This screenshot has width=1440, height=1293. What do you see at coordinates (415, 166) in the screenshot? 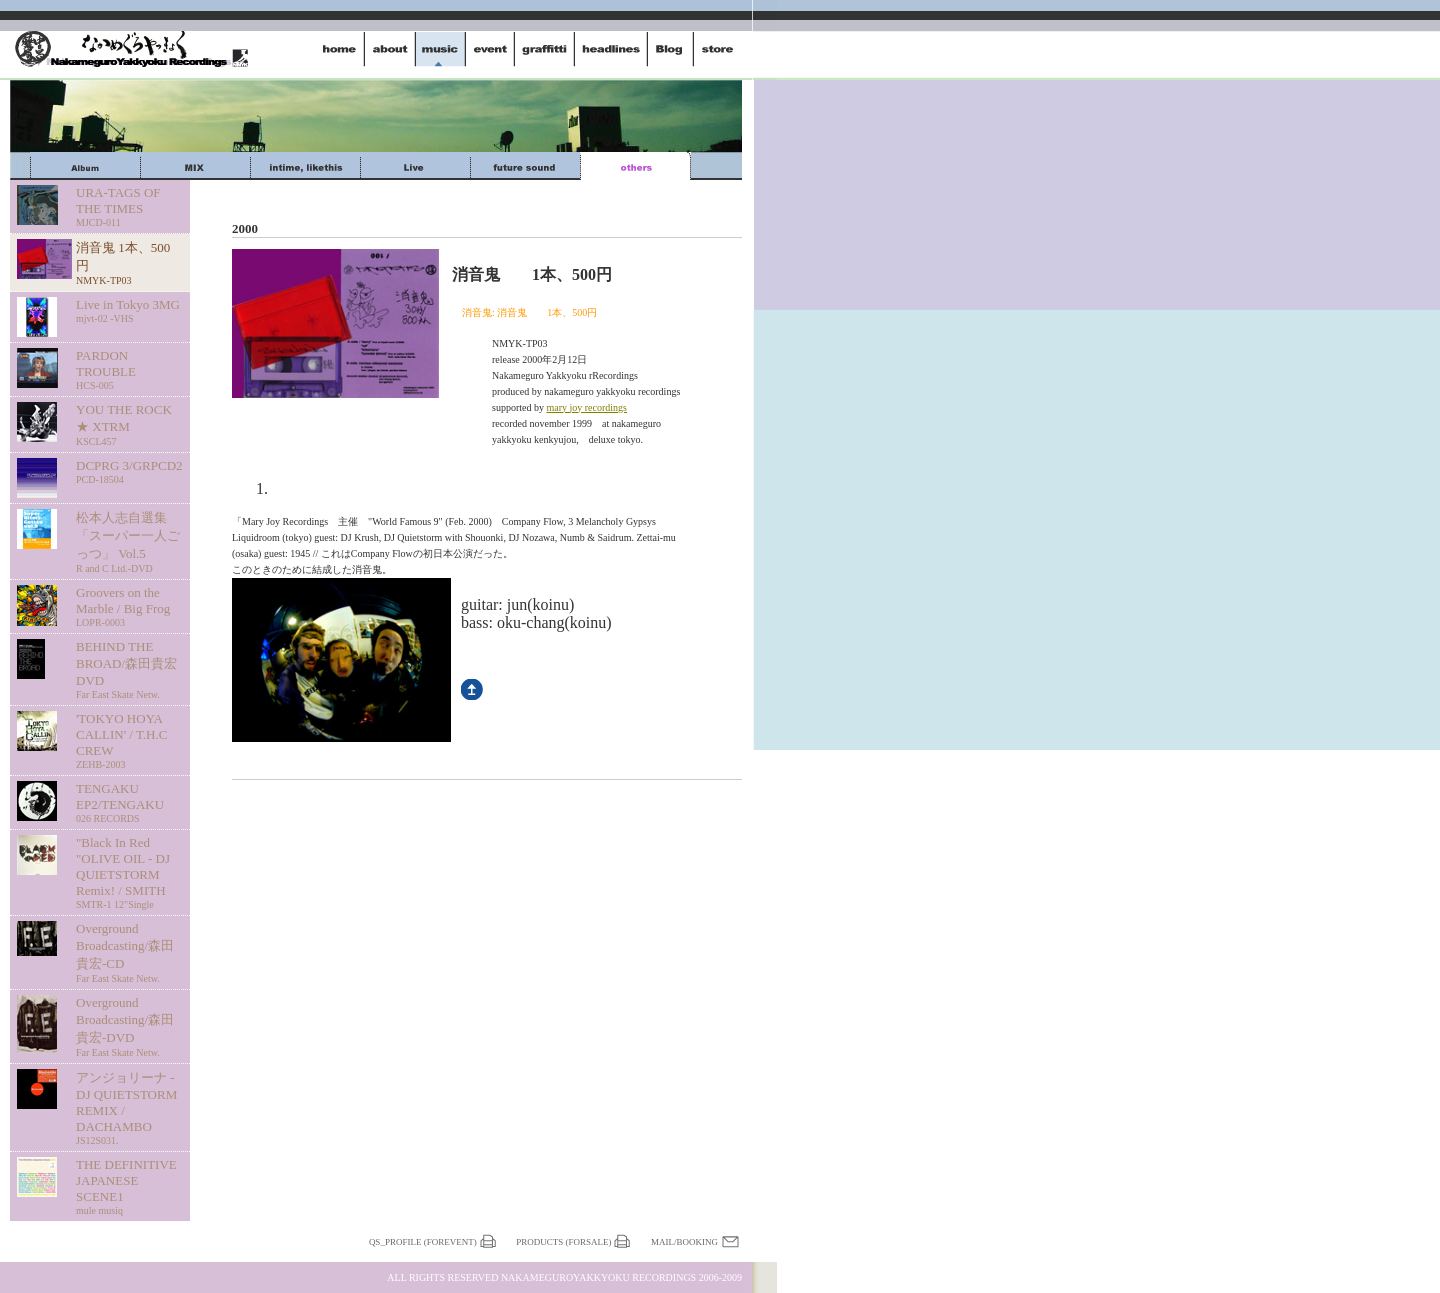
I see `Live` at bounding box center [415, 166].